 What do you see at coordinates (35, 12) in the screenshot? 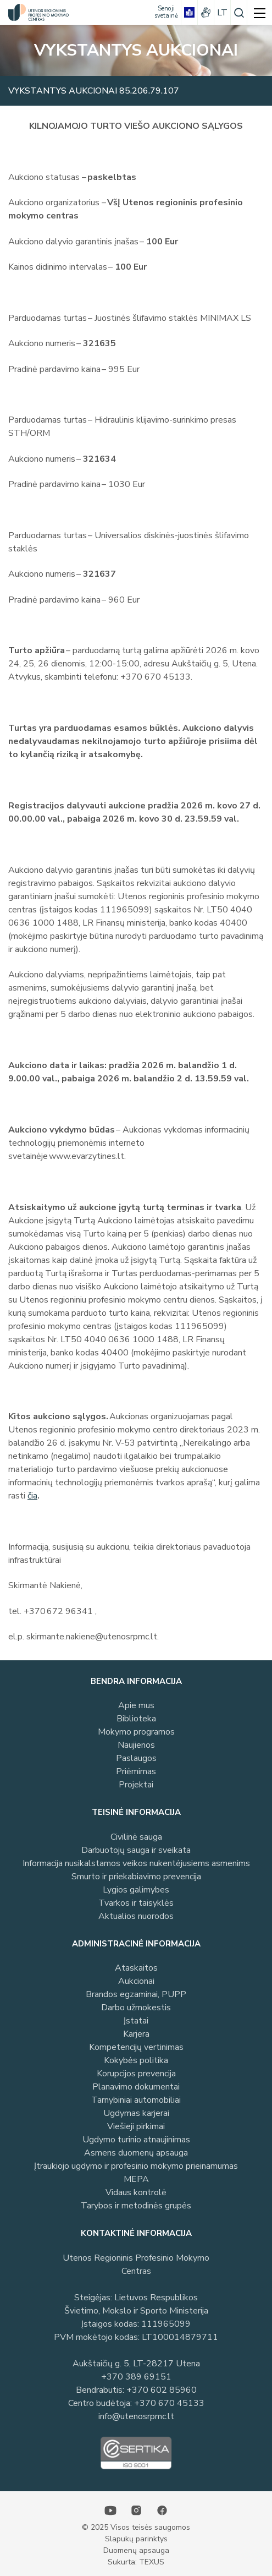
I see `[Utenos profesinio mokymo centras]` at bounding box center [35, 12].